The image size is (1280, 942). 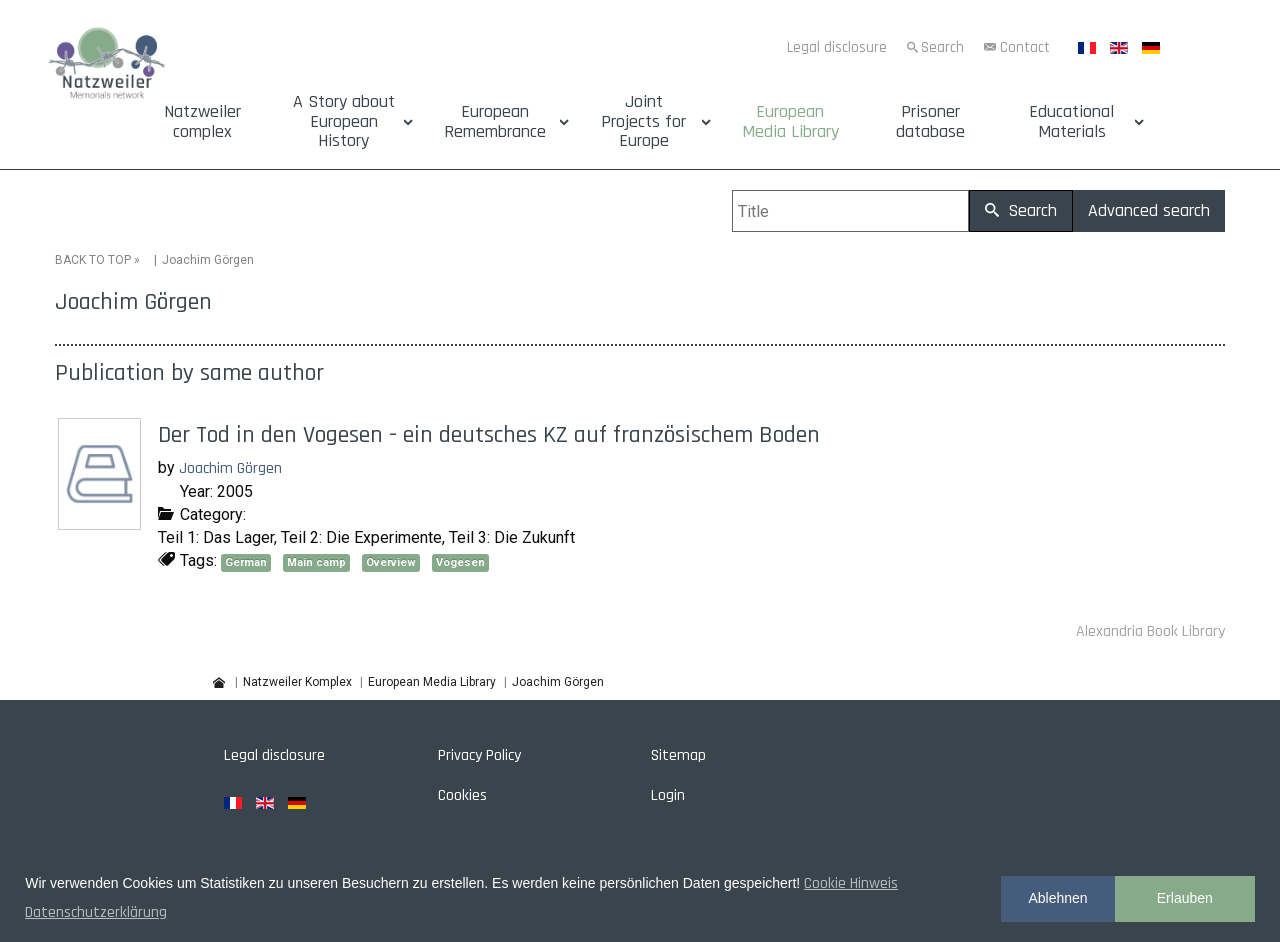 What do you see at coordinates (460, 562) in the screenshot?
I see `Vogesen` at bounding box center [460, 562].